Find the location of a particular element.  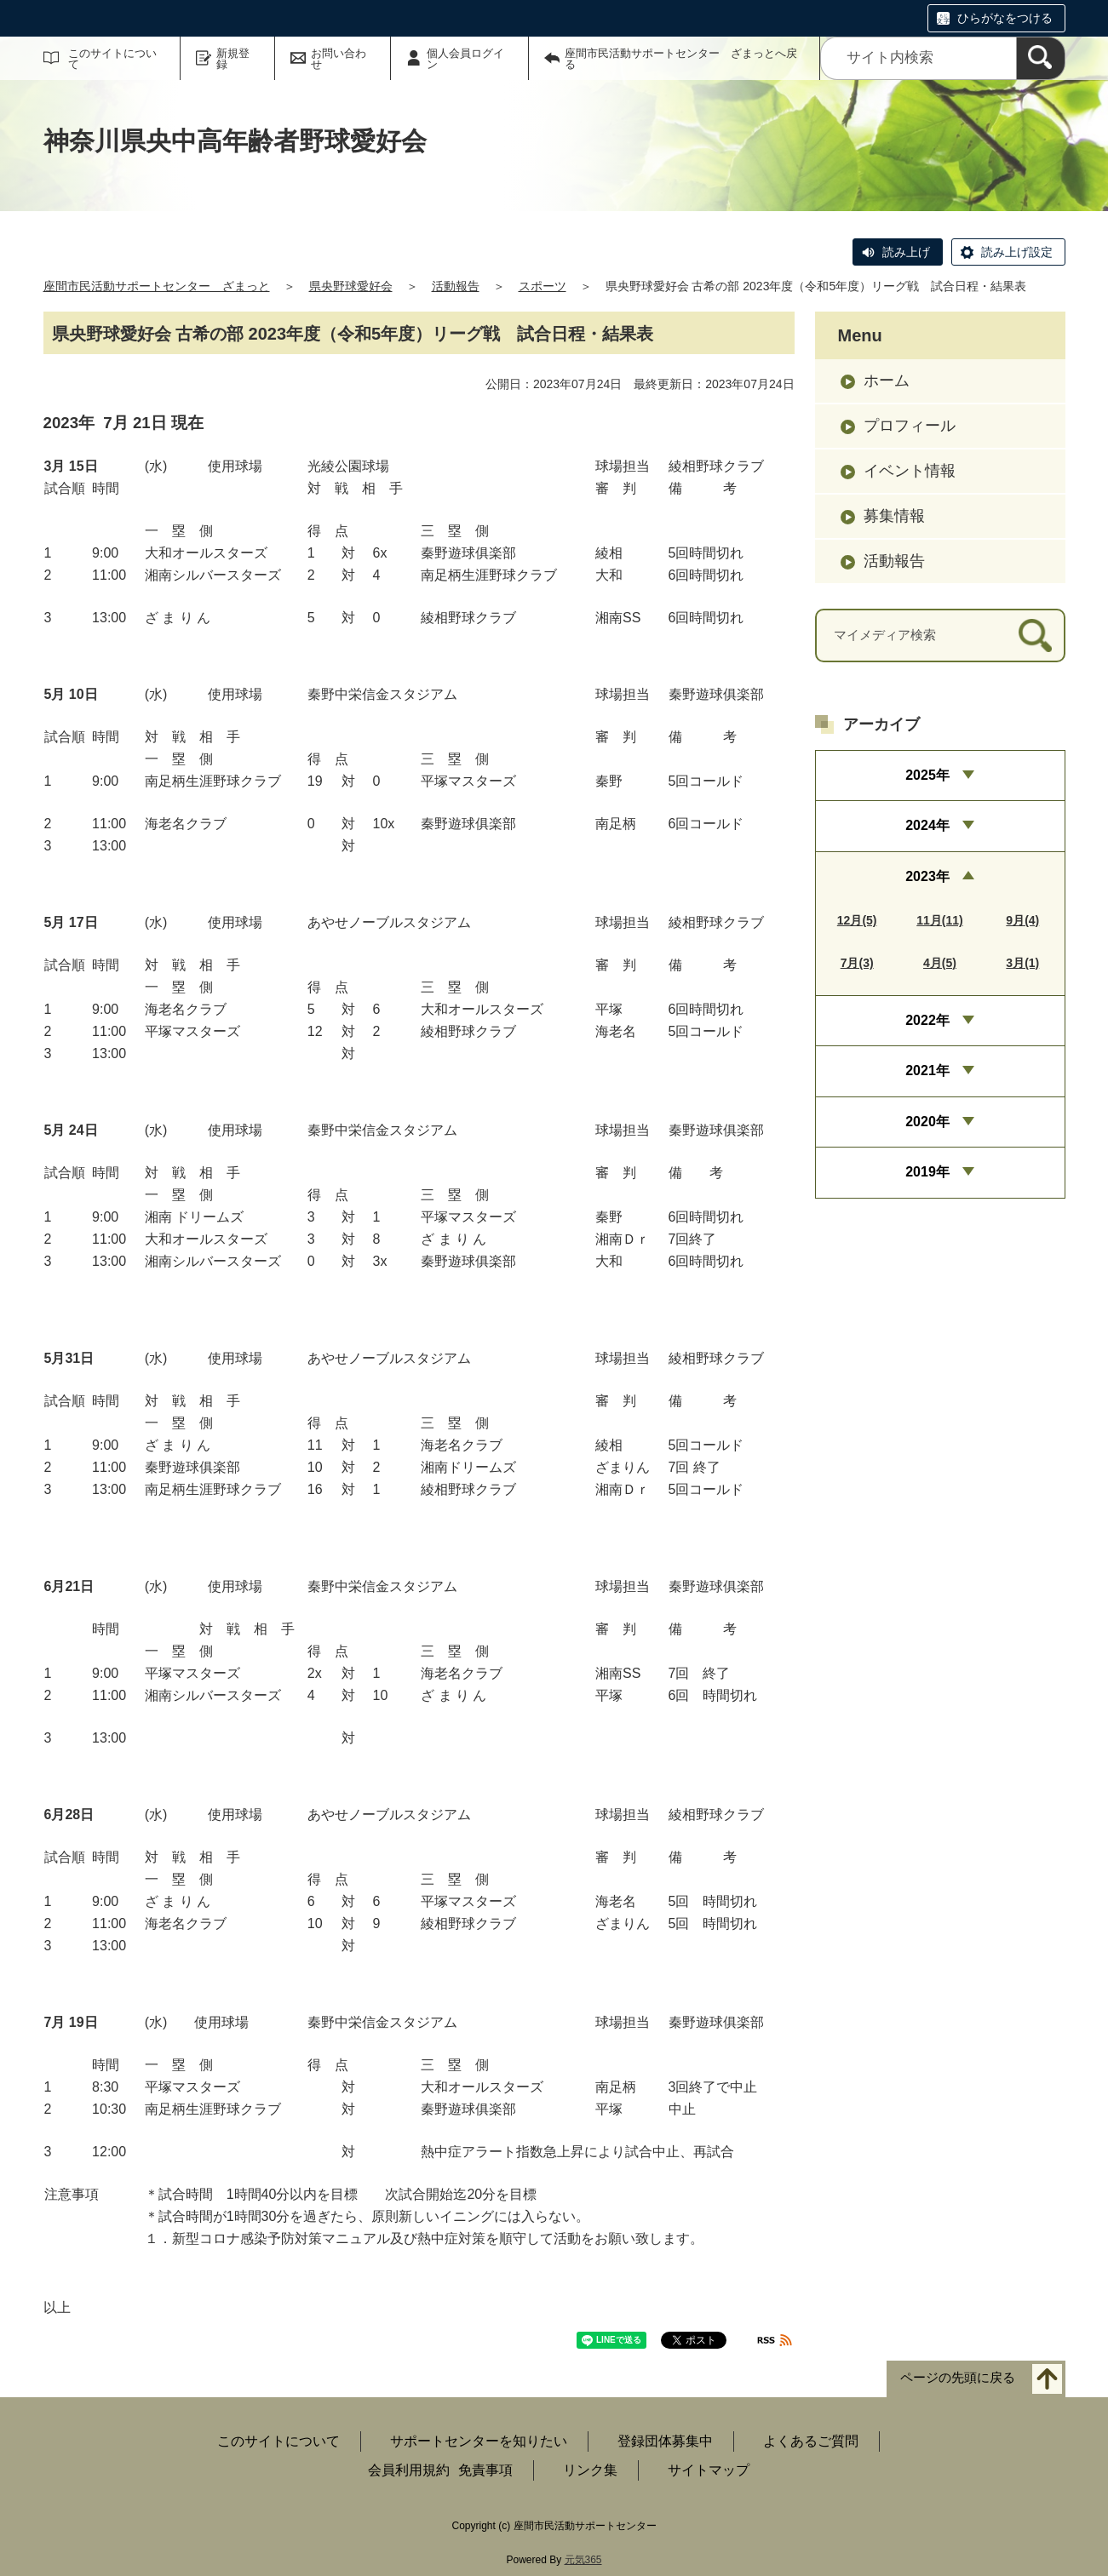

読み上げ is located at coordinates (906, 252).